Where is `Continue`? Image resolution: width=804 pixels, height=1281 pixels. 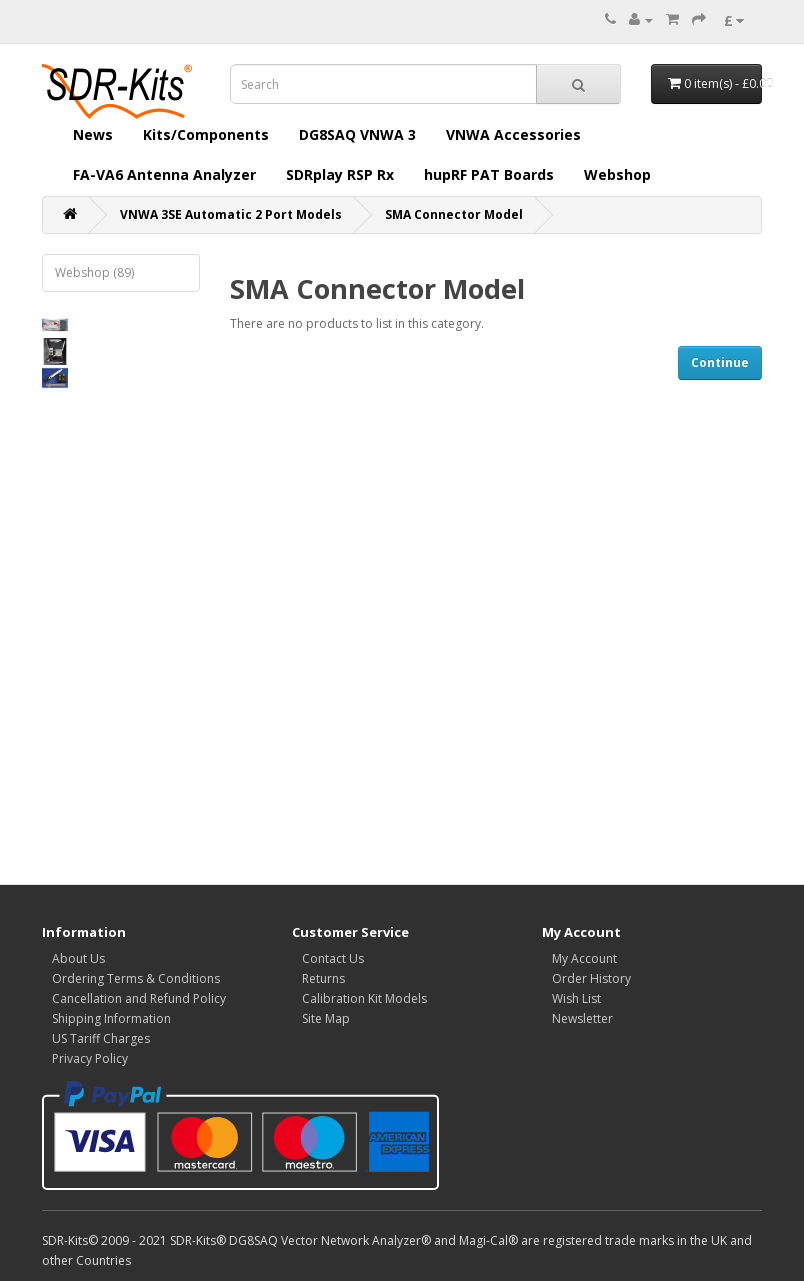
Continue is located at coordinates (720, 362).